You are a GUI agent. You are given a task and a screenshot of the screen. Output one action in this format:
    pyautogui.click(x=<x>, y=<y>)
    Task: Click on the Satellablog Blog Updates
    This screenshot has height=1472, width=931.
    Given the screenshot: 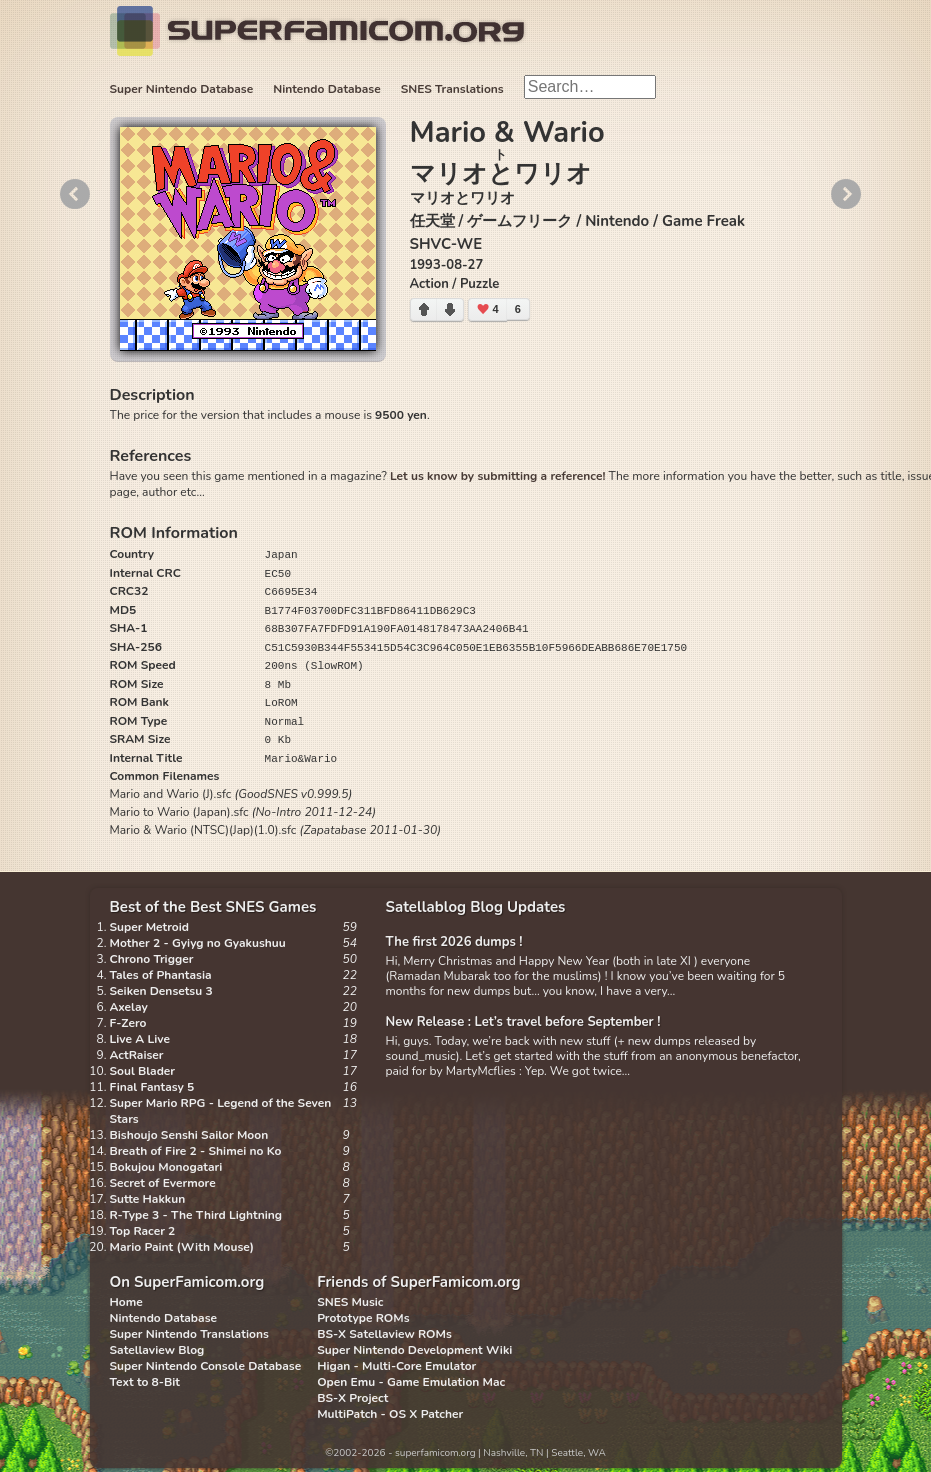 What is the action you would take?
    pyautogui.click(x=476, y=907)
    